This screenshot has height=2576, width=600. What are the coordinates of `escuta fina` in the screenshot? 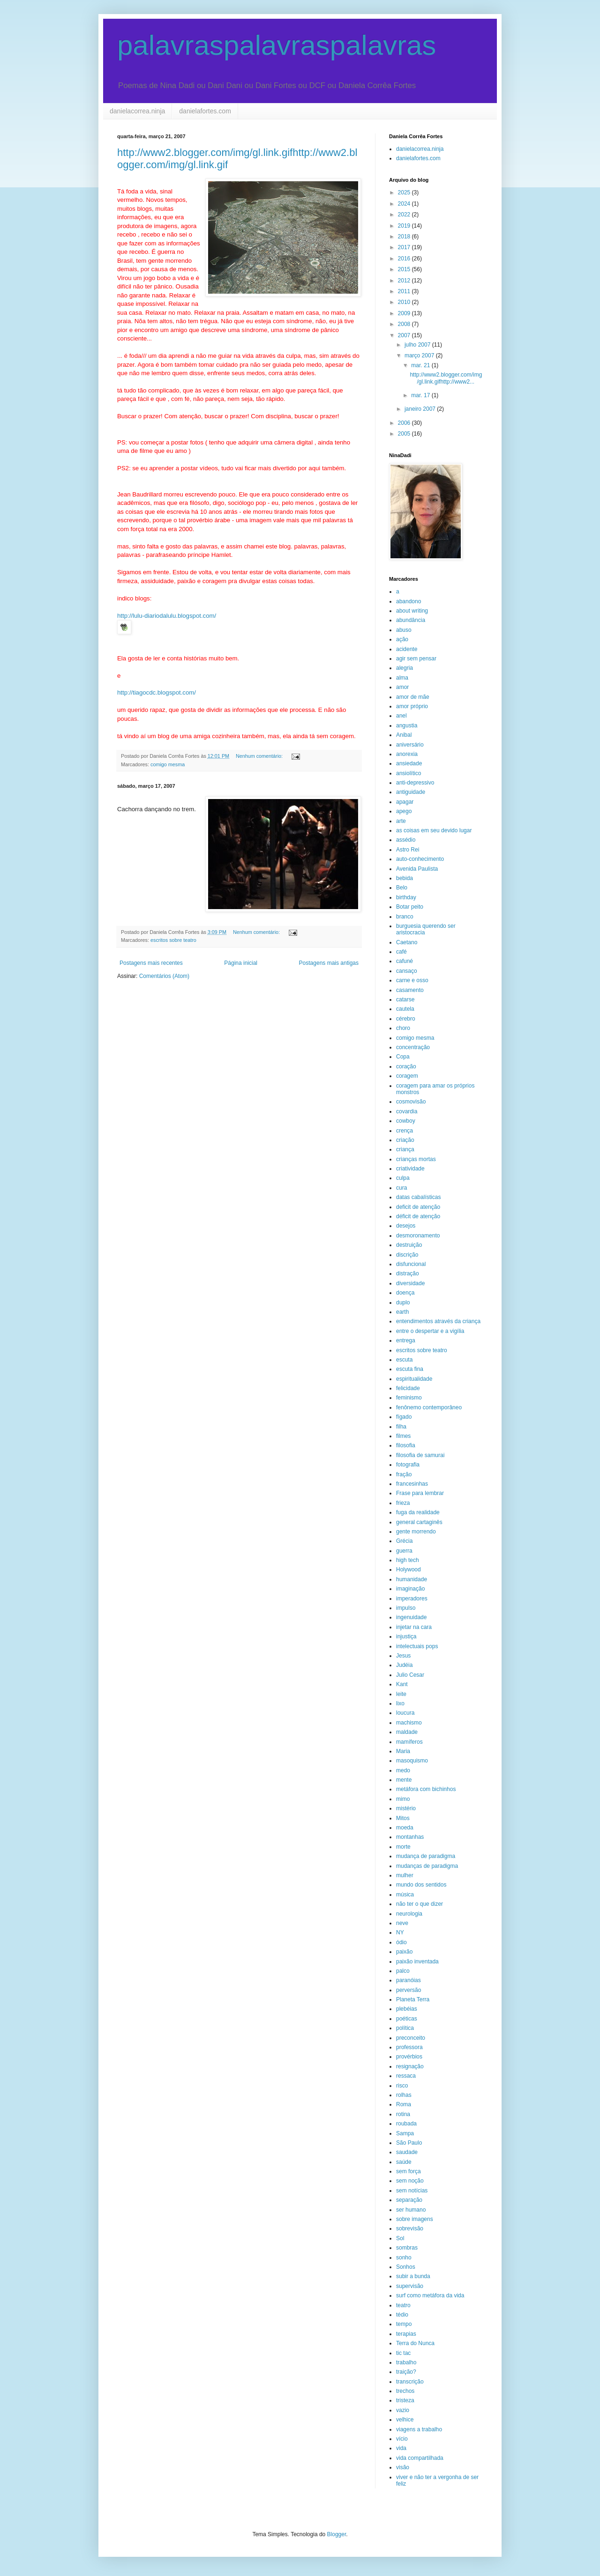 It's located at (409, 1369).